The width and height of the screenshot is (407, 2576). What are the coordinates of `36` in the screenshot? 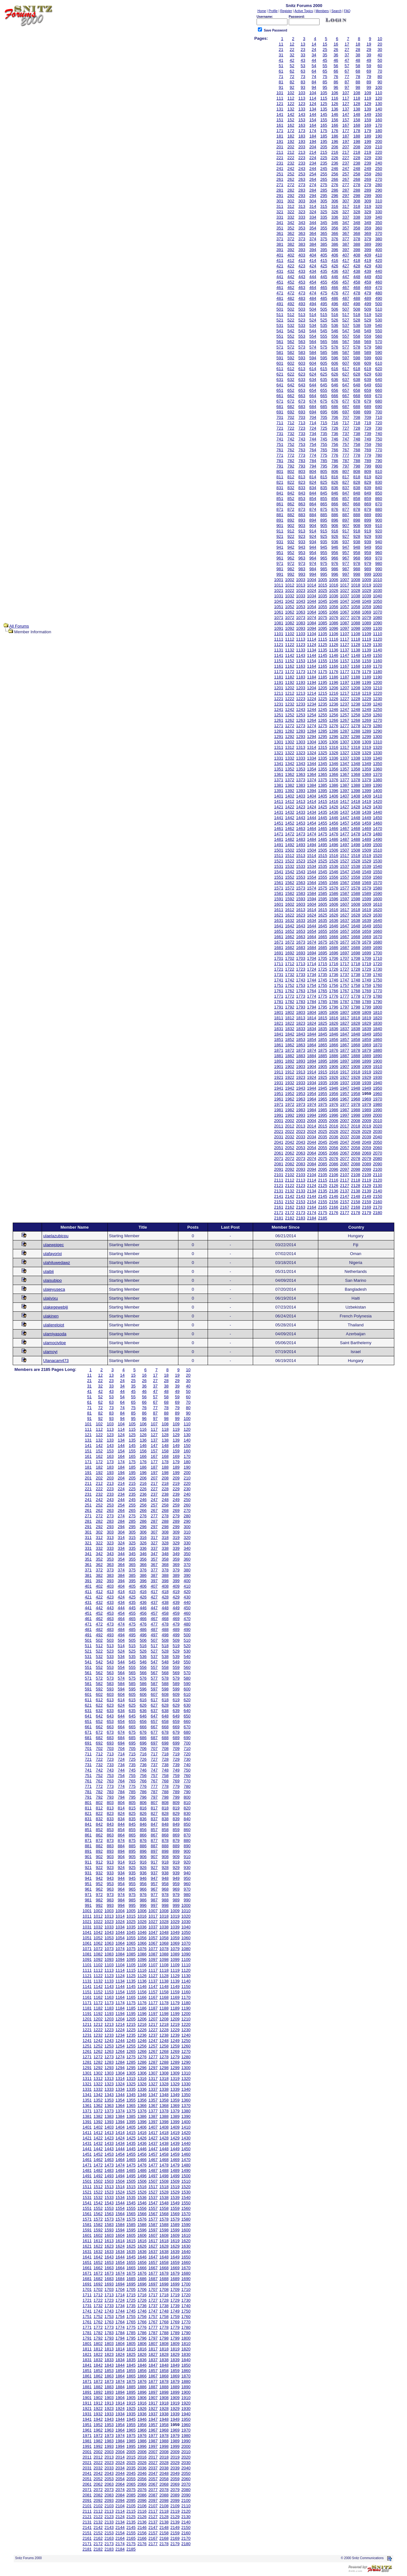 It's located at (336, 55).